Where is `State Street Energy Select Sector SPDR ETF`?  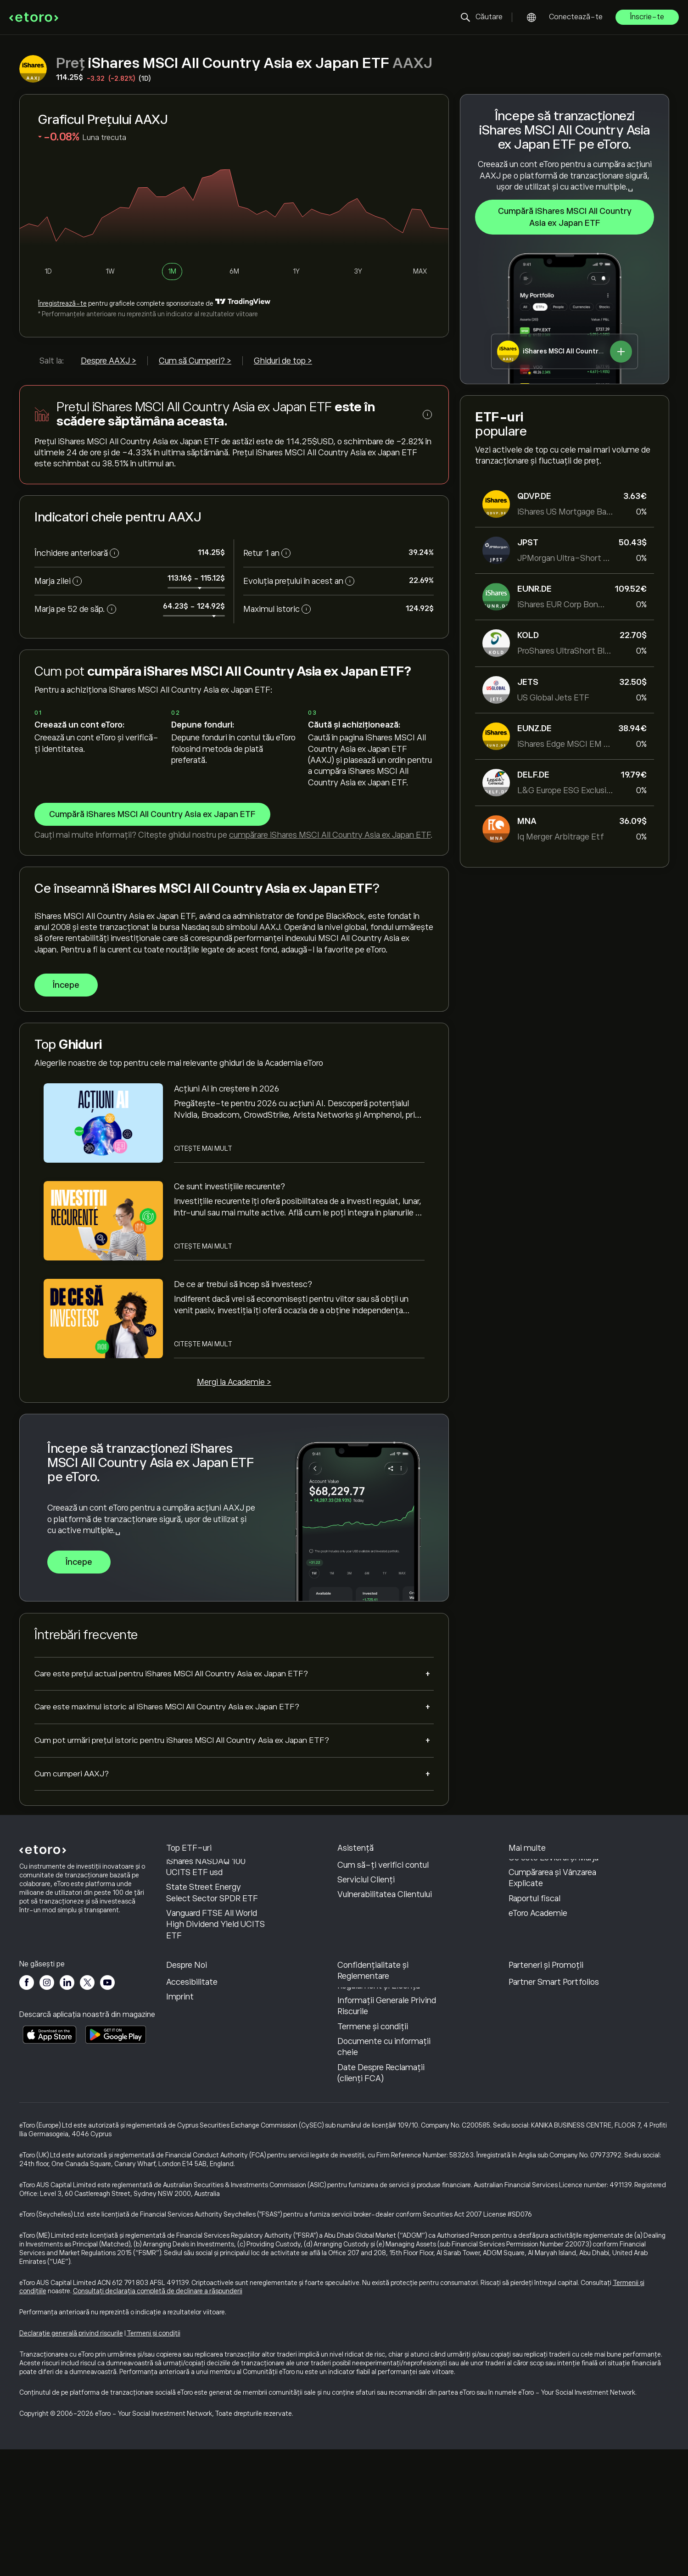 State Street Energy Select Sector SPDR ETF is located at coordinates (212, 1957).